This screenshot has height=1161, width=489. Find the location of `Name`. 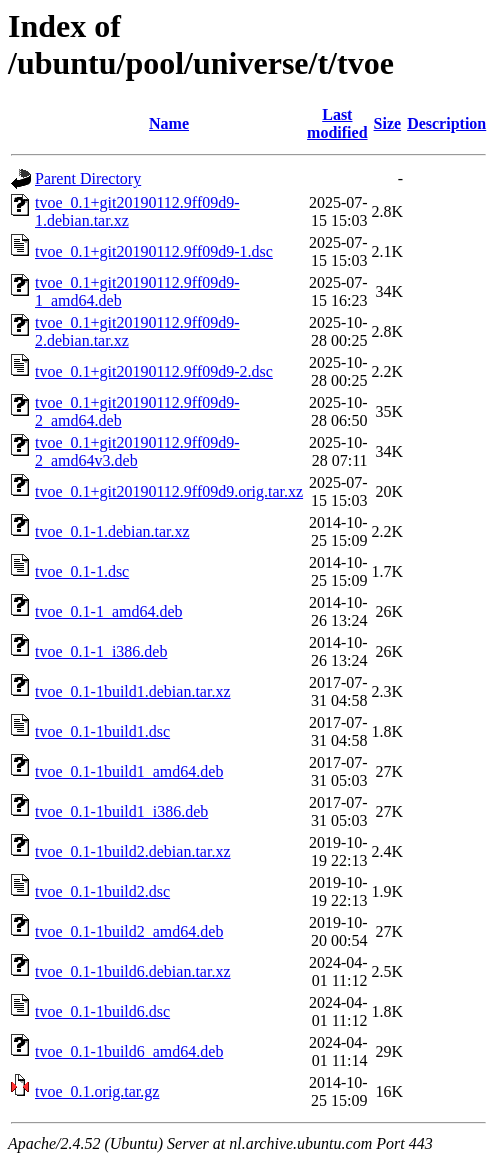

Name is located at coordinates (169, 123).